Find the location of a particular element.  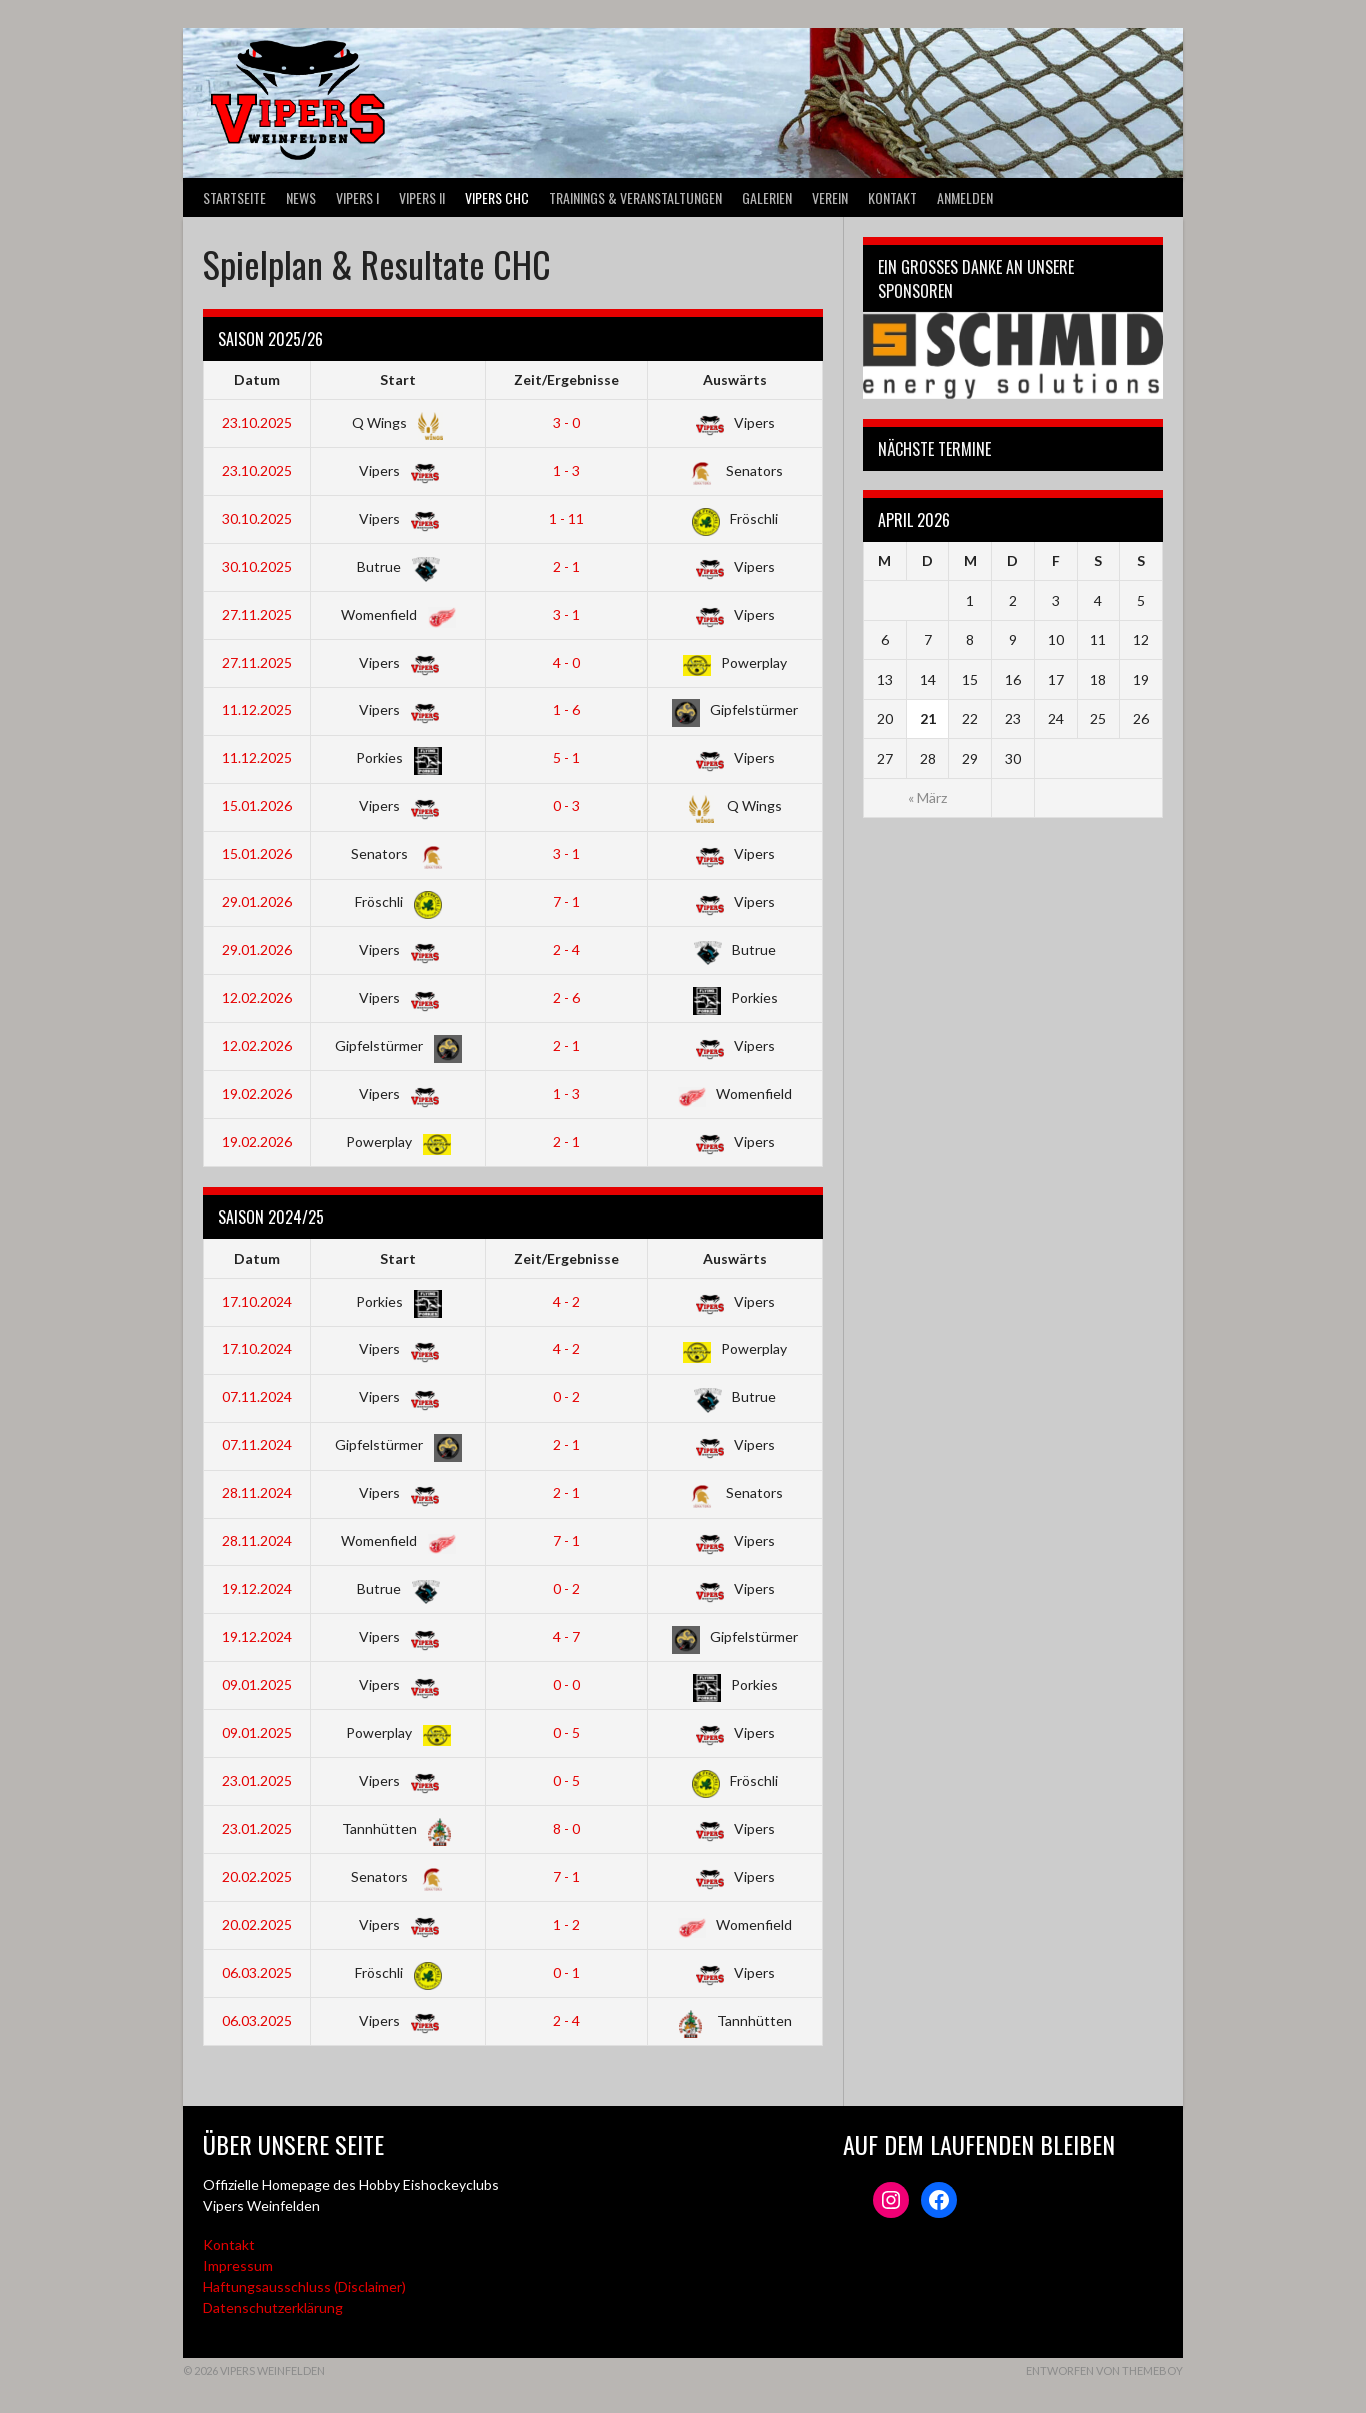

« März is located at coordinates (927, 797).